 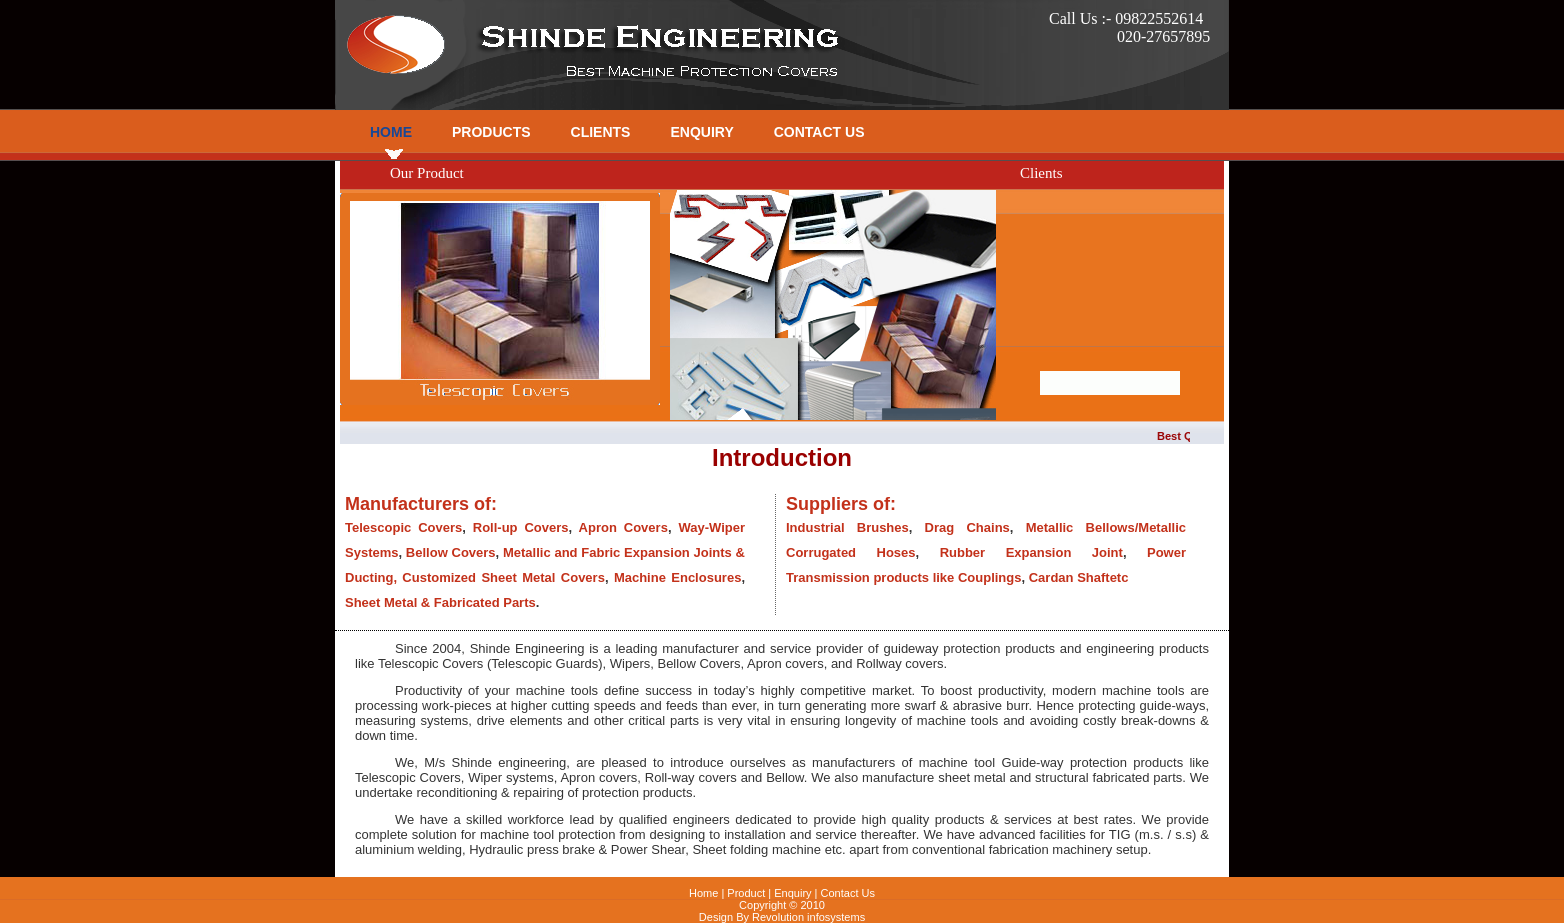 What do you see at coordinates (403, 527) in the screenshot?
I see `Telescopic Covers` at bounding box center [403, 527].